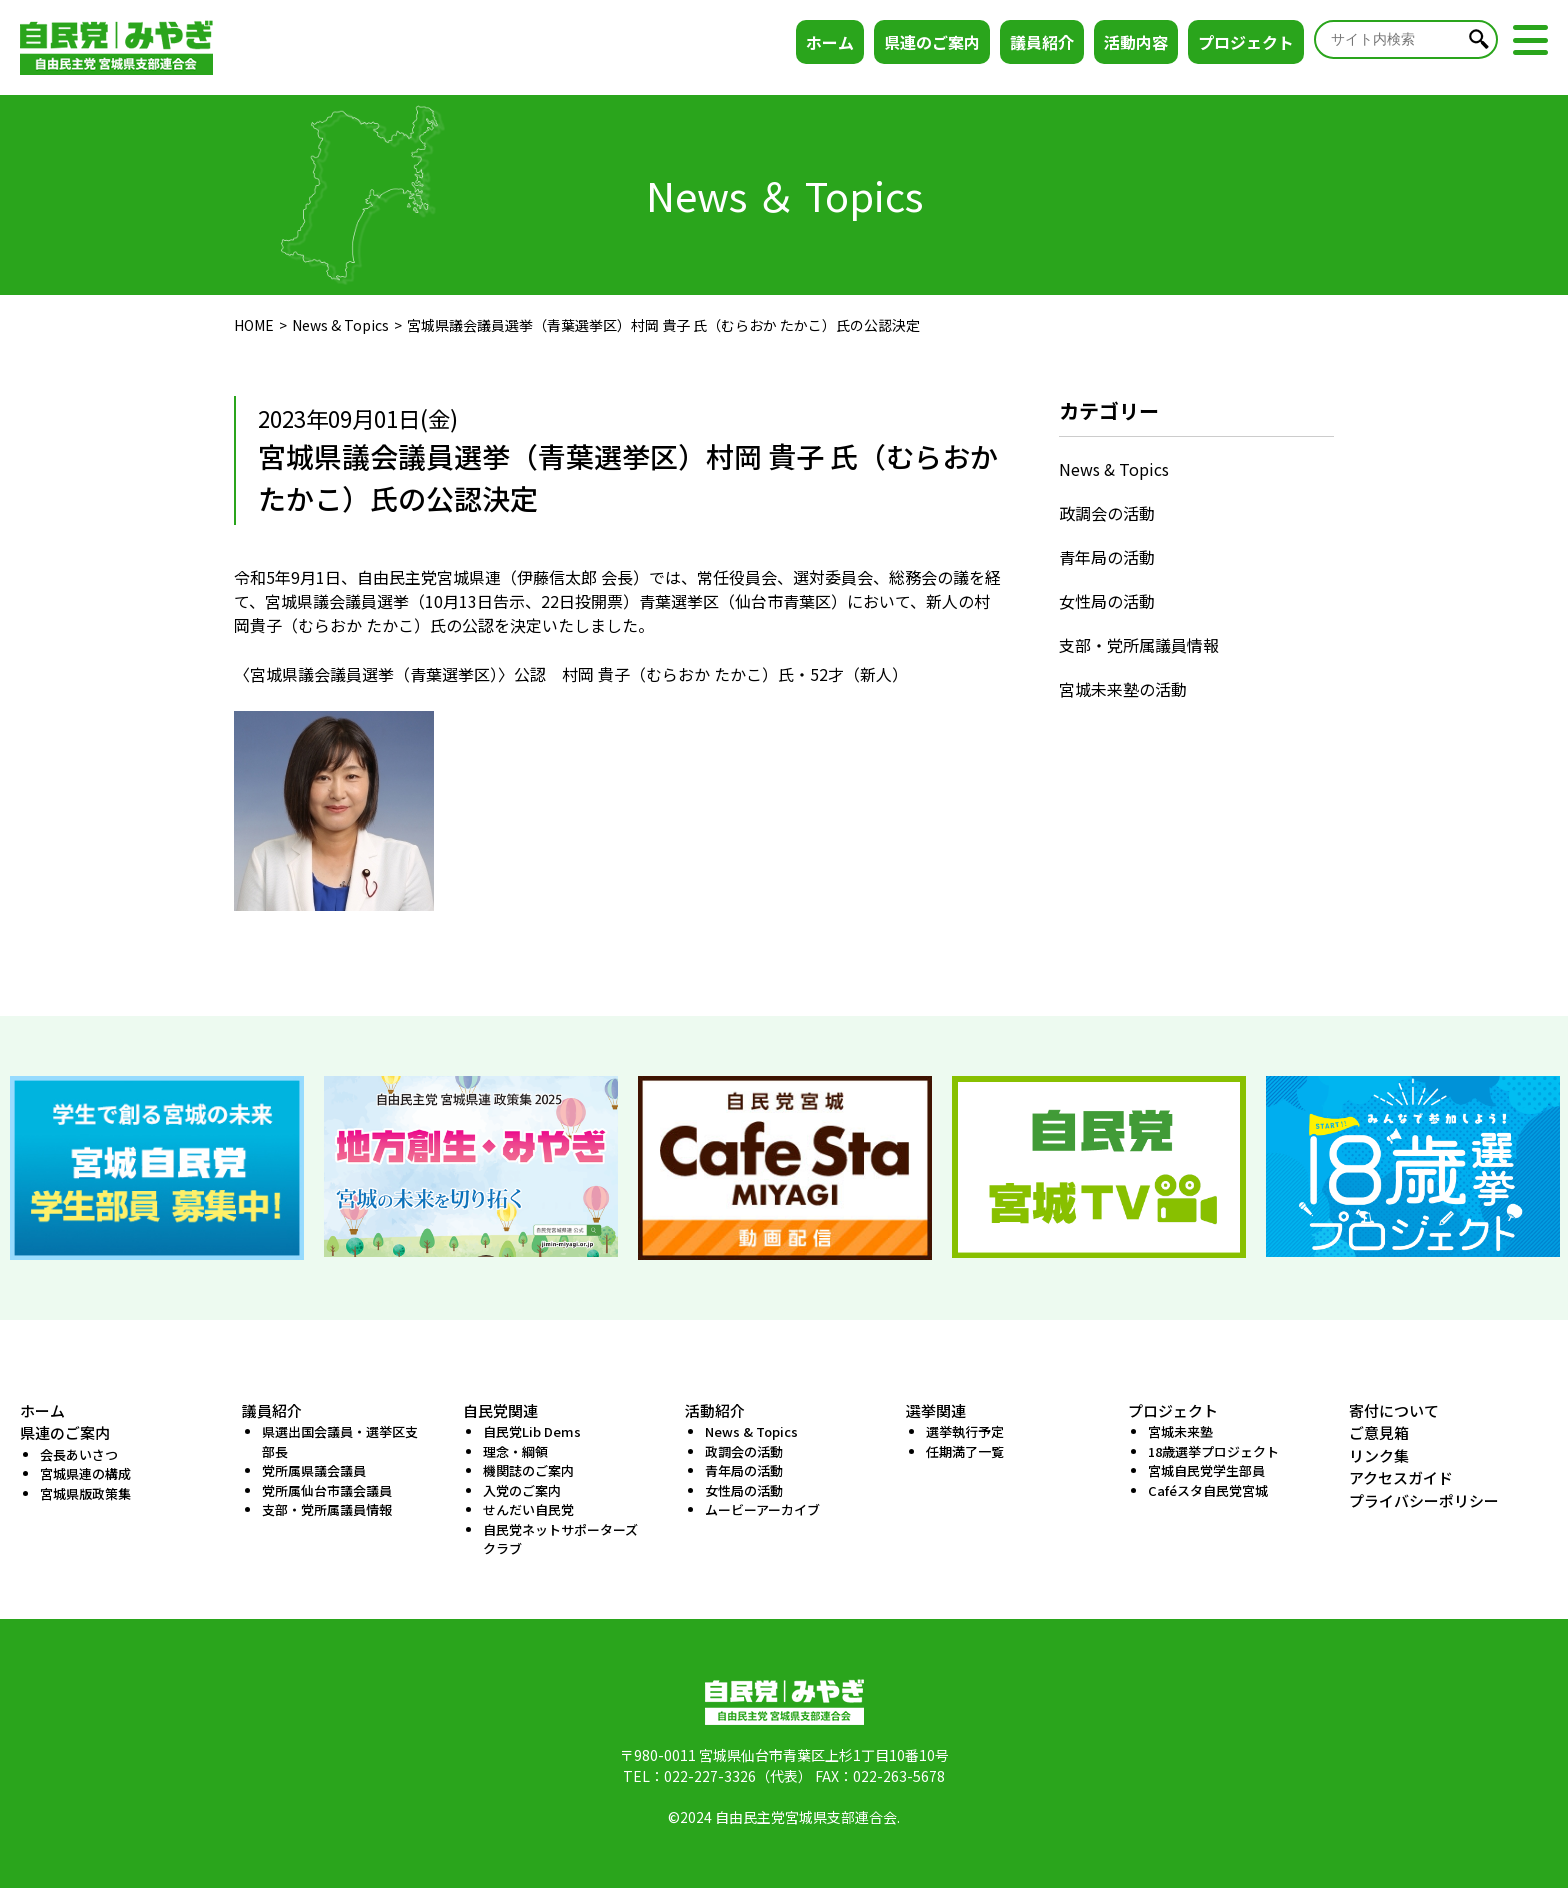  I want to click on 党所属県議会議員, so click(314, 1470).